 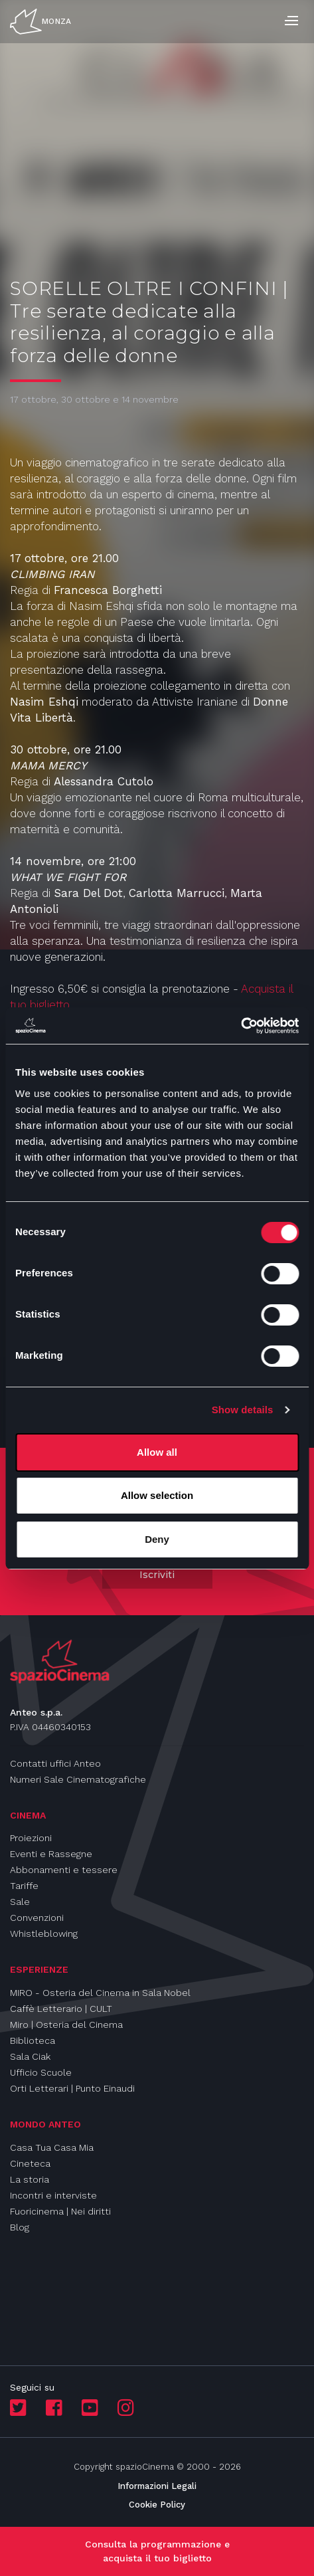 What do you see at coordinates (44, 1933) in the screenshot?
I see `Whistleblowing` at bounding box center [44, 1933].